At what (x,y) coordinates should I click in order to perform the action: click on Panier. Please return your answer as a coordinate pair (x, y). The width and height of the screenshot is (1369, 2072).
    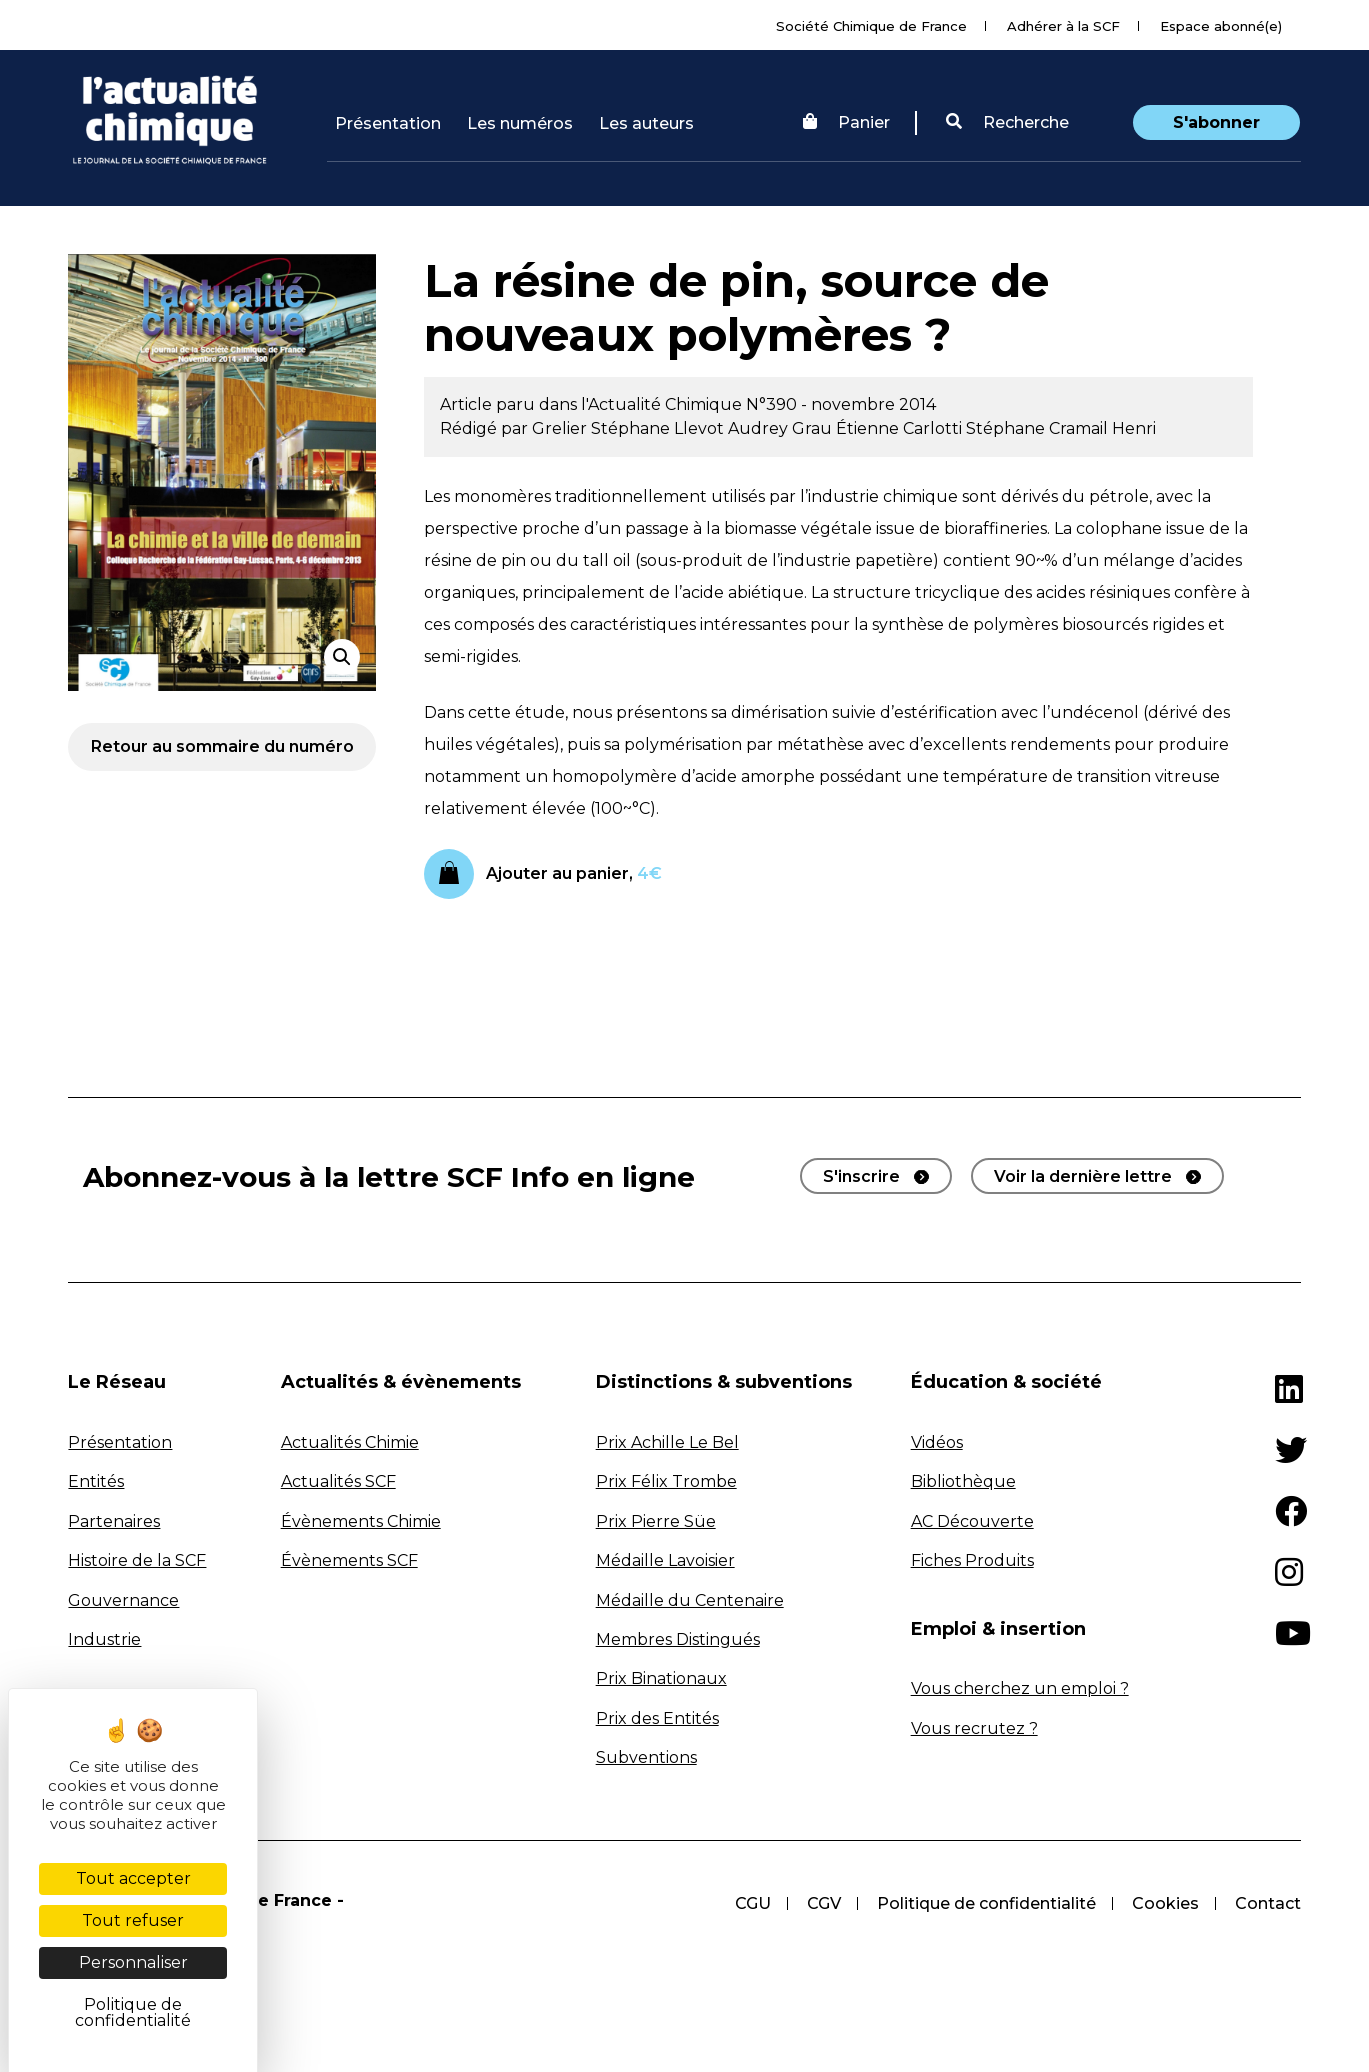
    Looking at the image, I should click on (846, 122).